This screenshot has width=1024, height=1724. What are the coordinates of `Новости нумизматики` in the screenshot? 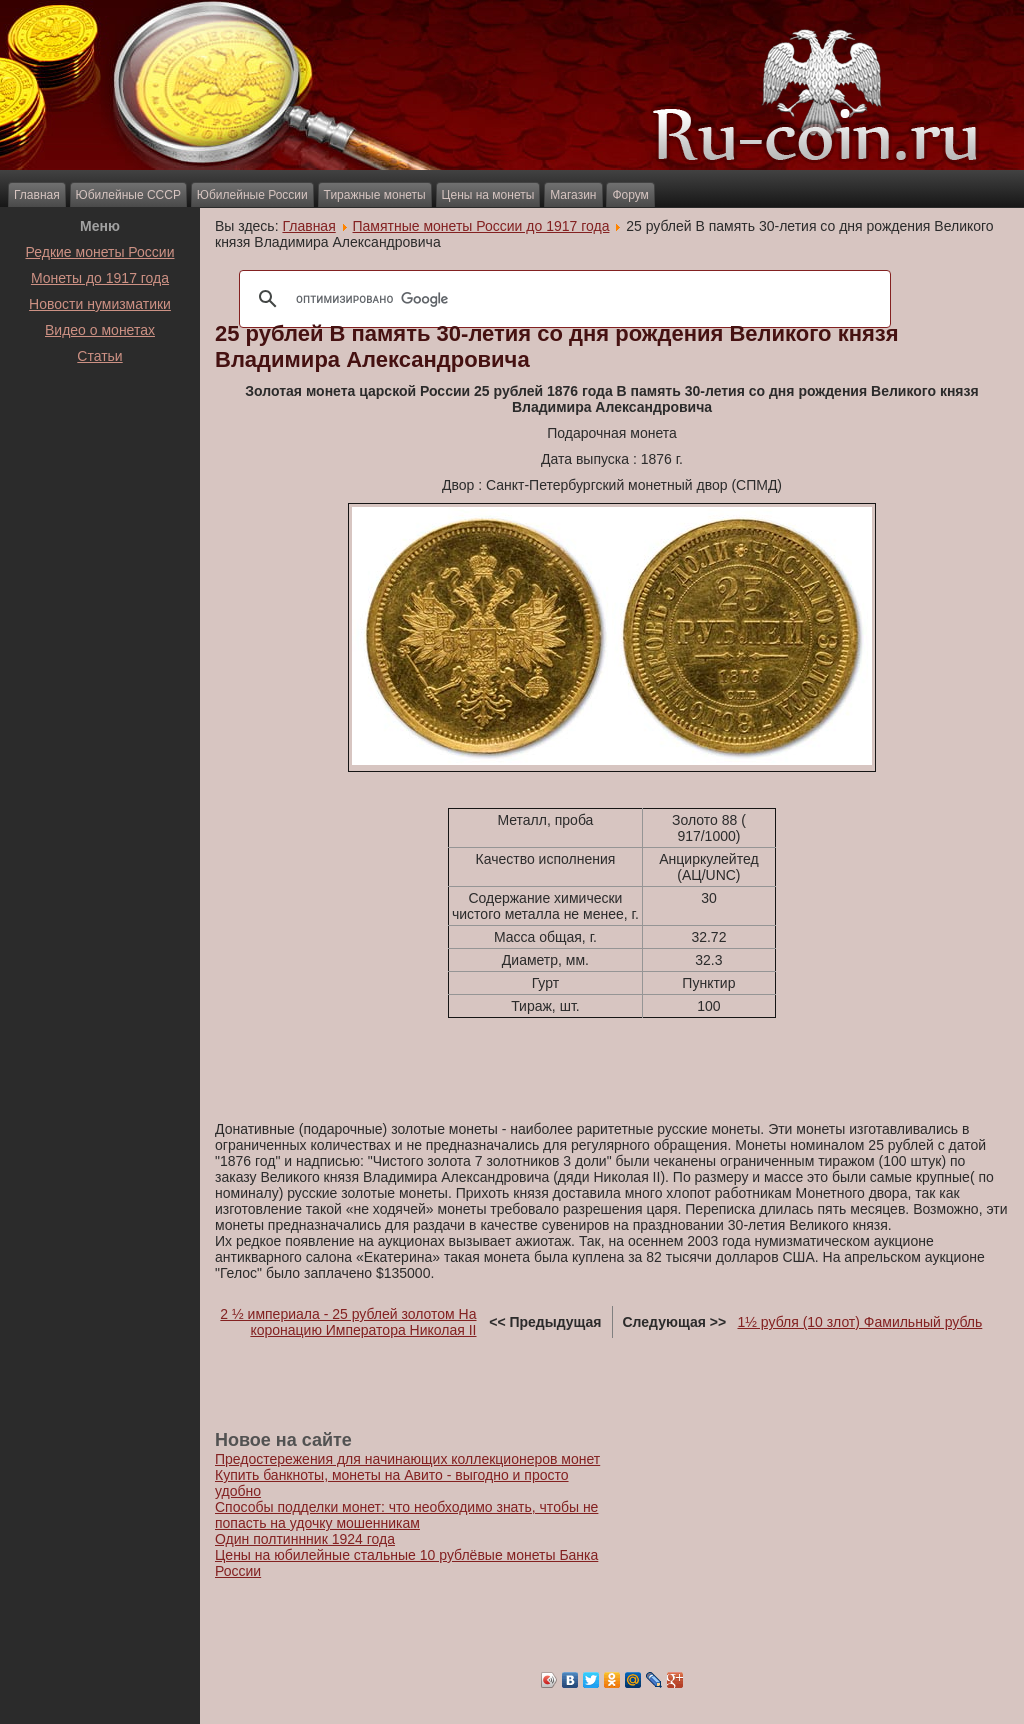 It's located at (100, 304).